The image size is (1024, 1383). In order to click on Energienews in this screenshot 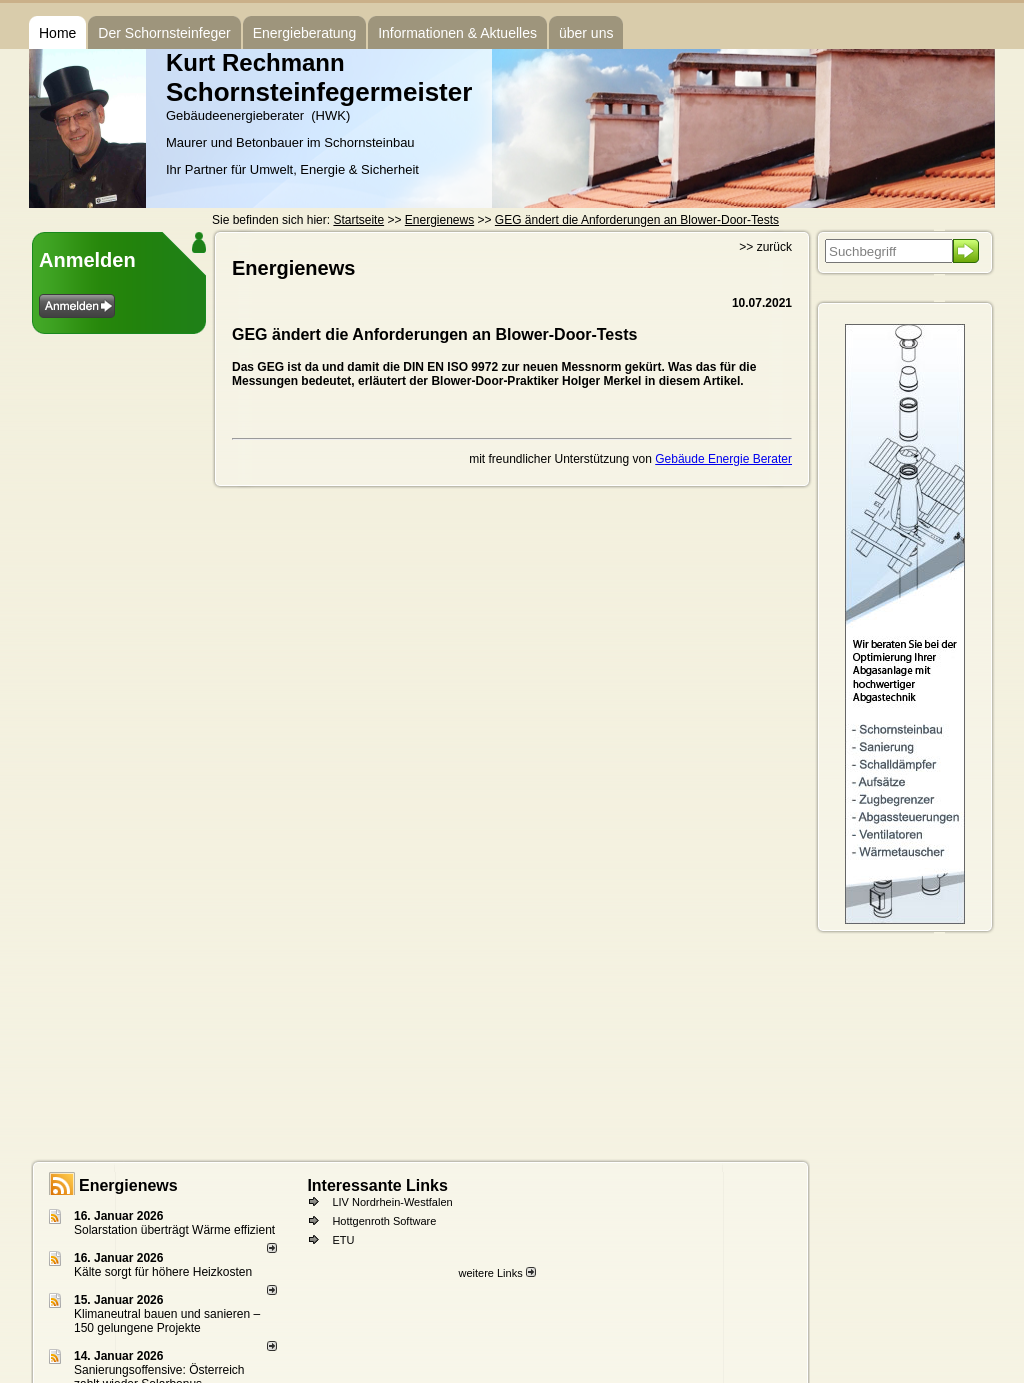, I will do `click(128, 1185)`.